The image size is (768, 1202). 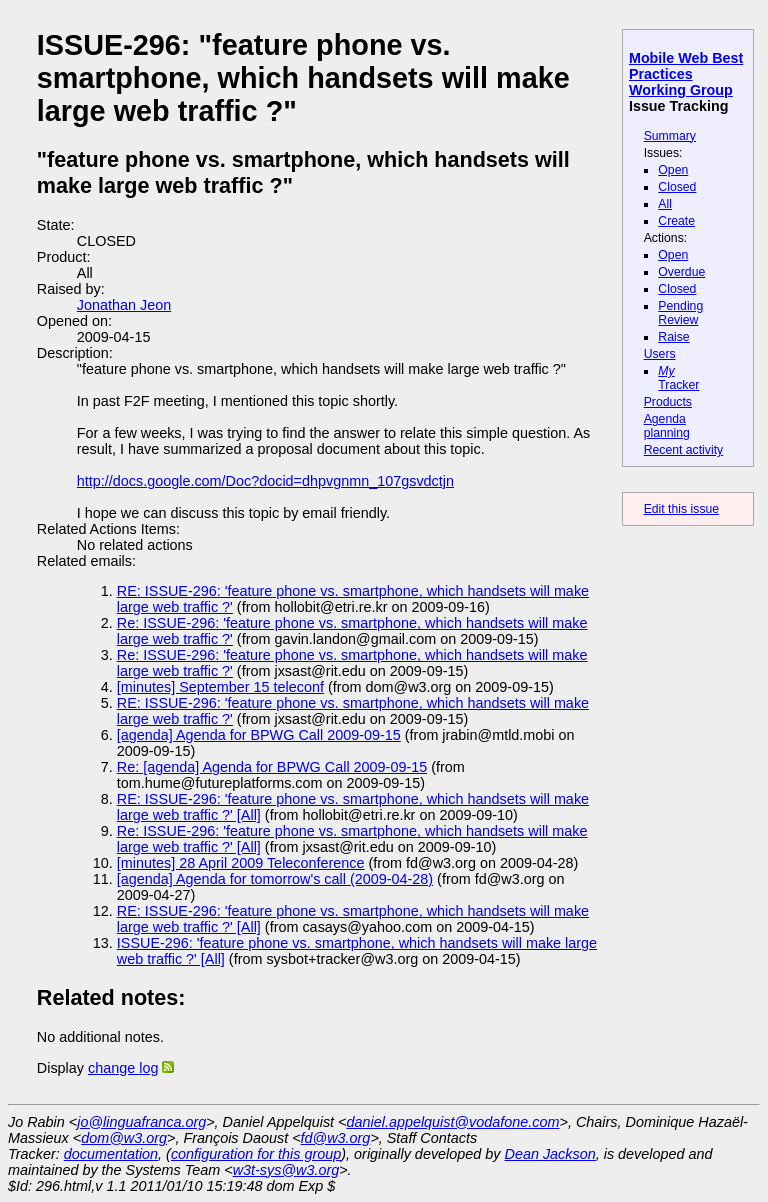 What do you see at coordinates (123, 1068) in the screenshot?
I see `change log` at bounding box center [123, 1068].